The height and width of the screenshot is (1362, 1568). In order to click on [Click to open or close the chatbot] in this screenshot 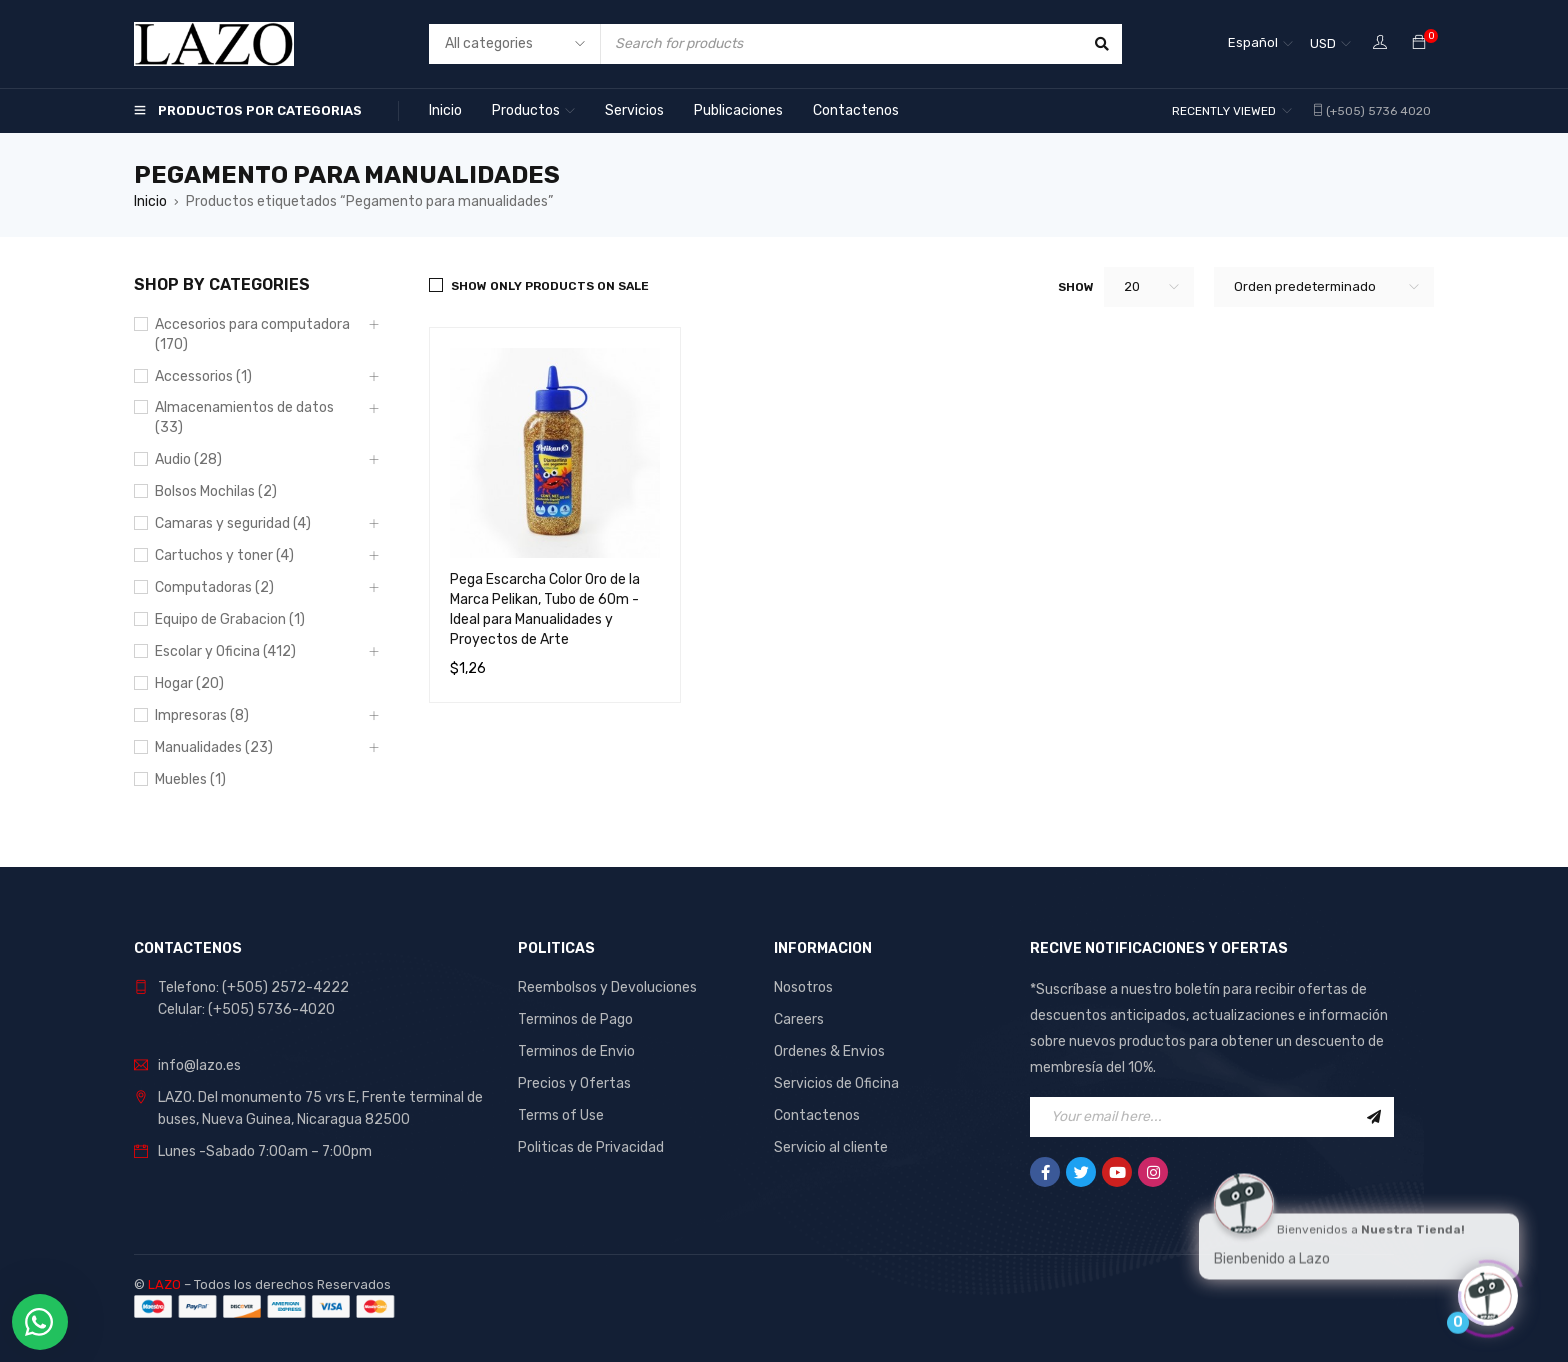, I will do `click(1488, 1291)`.